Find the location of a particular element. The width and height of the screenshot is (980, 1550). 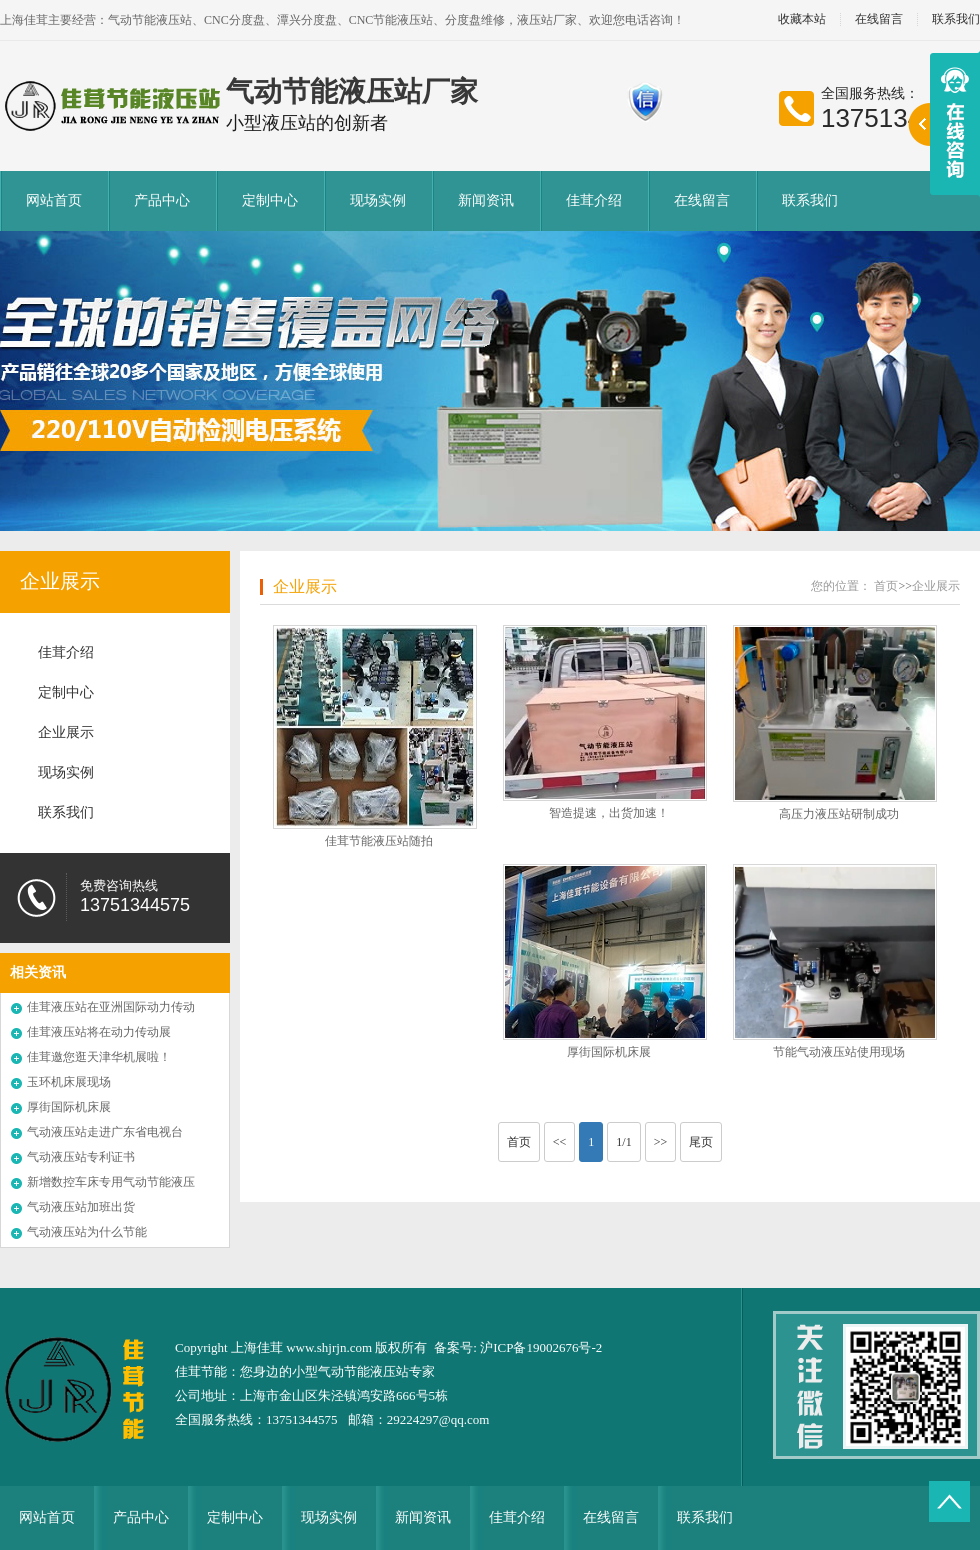

定制中心 is located at coordinates (270, 200).